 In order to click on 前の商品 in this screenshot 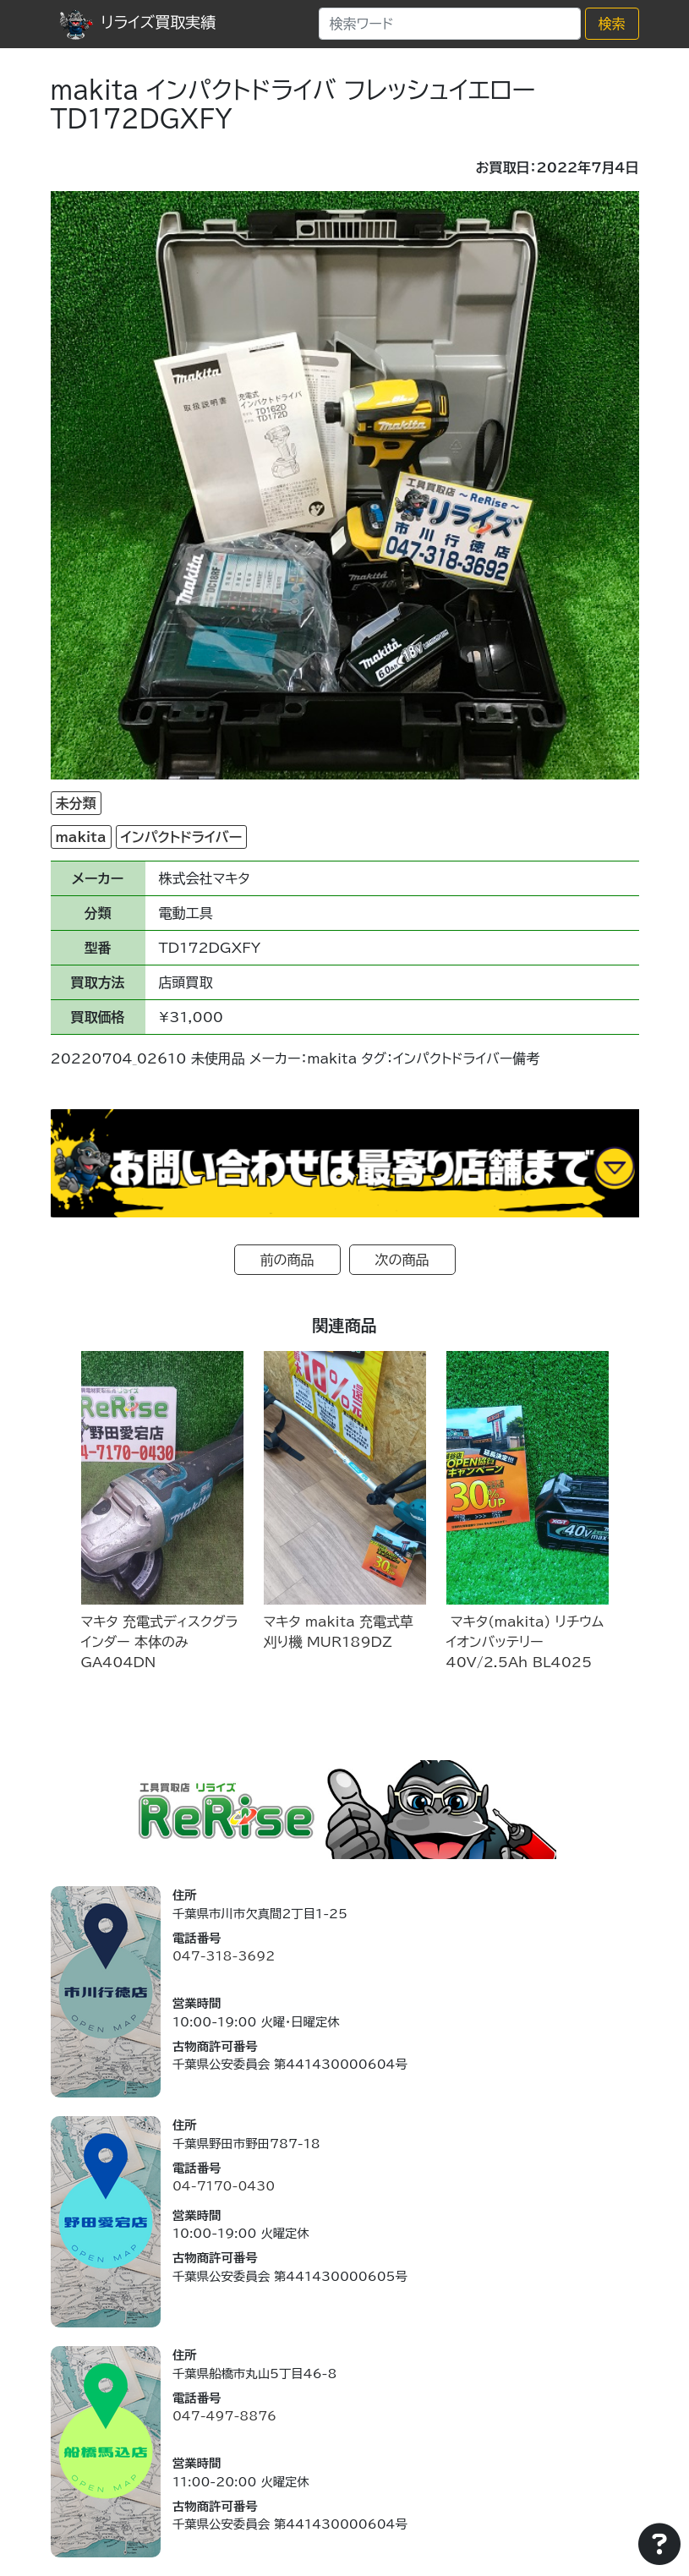, I will do `click(287, 1259)`.